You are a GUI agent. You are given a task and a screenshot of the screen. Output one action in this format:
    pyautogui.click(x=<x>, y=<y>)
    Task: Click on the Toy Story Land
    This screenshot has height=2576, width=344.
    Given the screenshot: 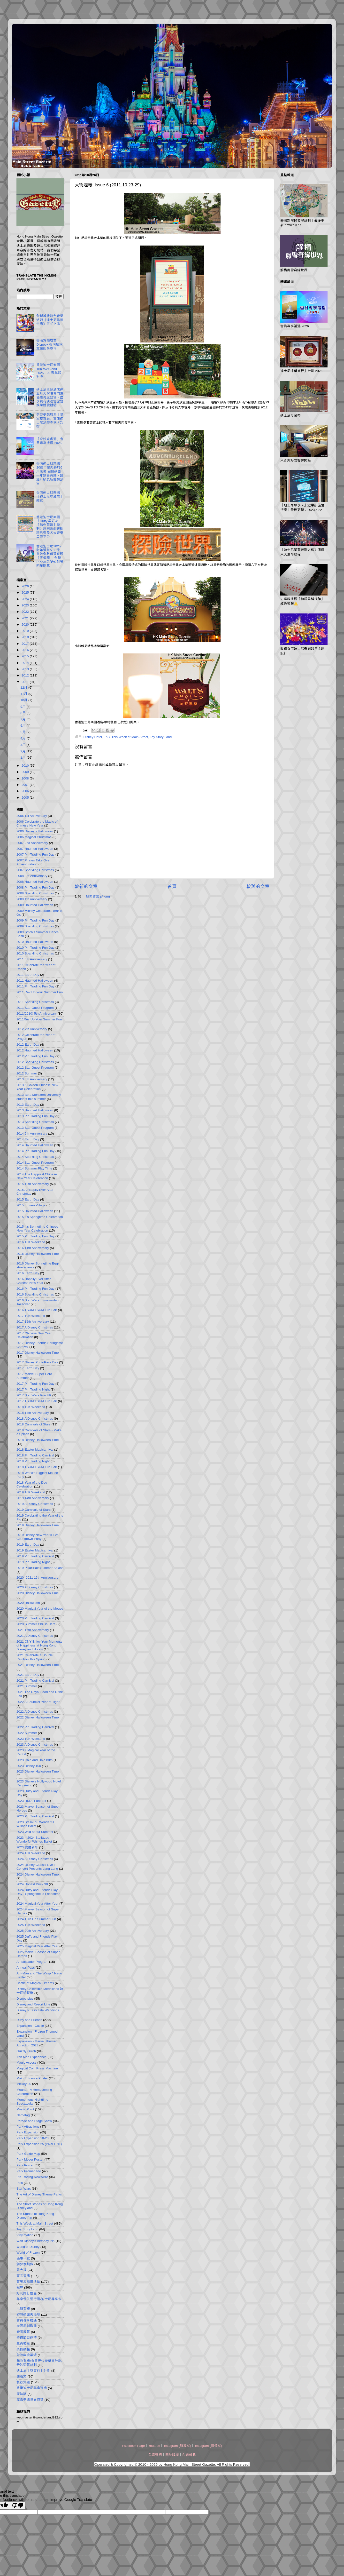 What is the action you would take?
    pyautogui.click(x=161, y=737)
    